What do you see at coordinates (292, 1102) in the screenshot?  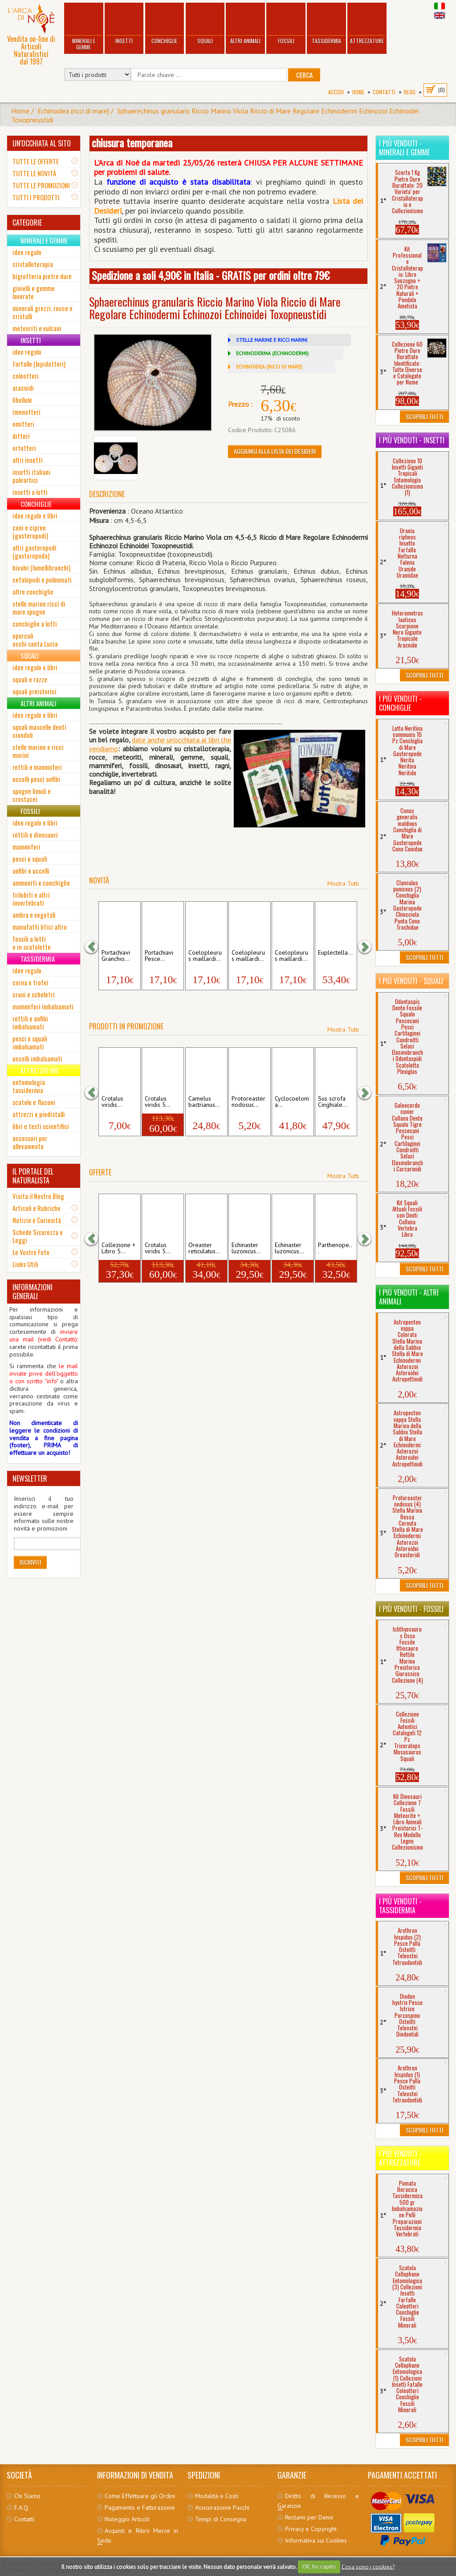 I see `Cyclocoeloma...` at bounding box center [292, 1102].